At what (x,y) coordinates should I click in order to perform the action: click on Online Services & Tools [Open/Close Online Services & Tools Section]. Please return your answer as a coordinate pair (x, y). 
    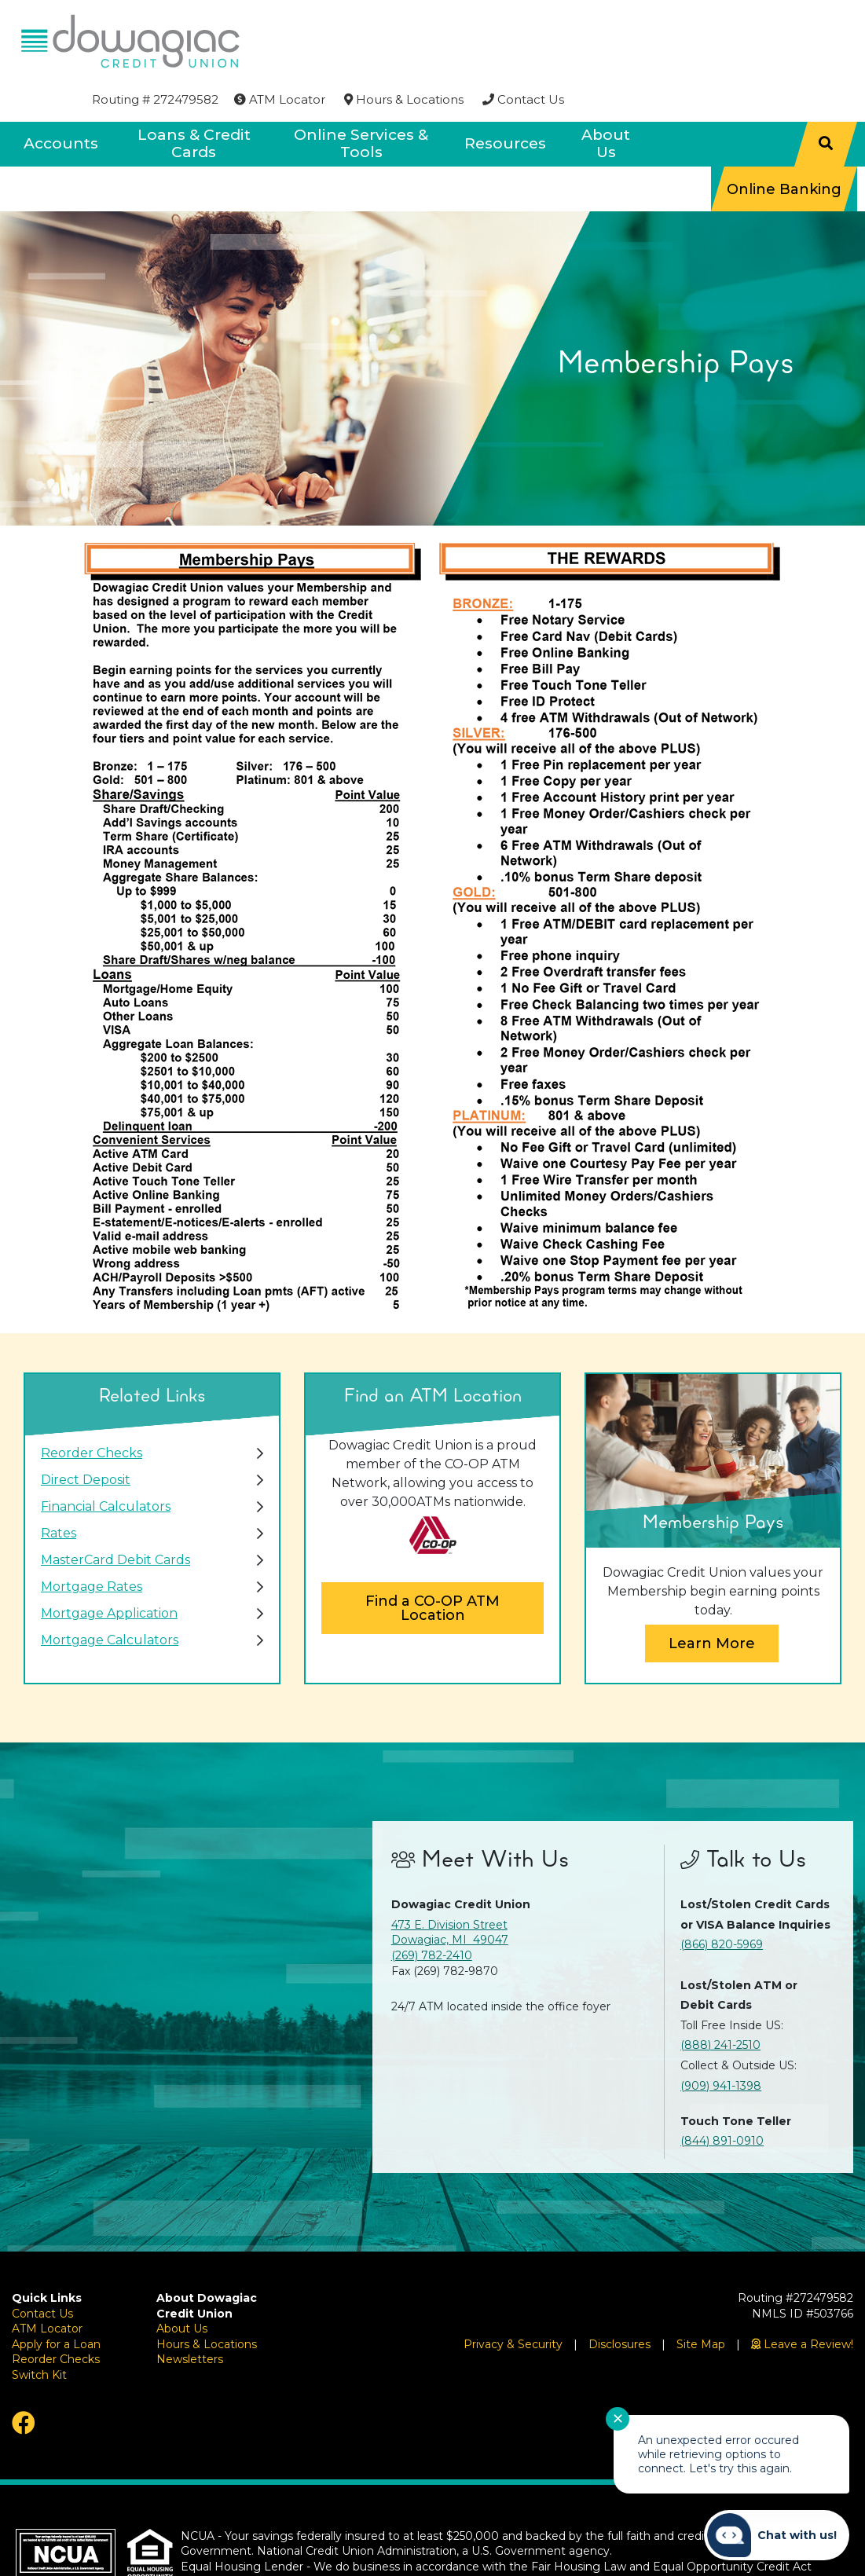
    Looking at the image, I should click on (361, 101).